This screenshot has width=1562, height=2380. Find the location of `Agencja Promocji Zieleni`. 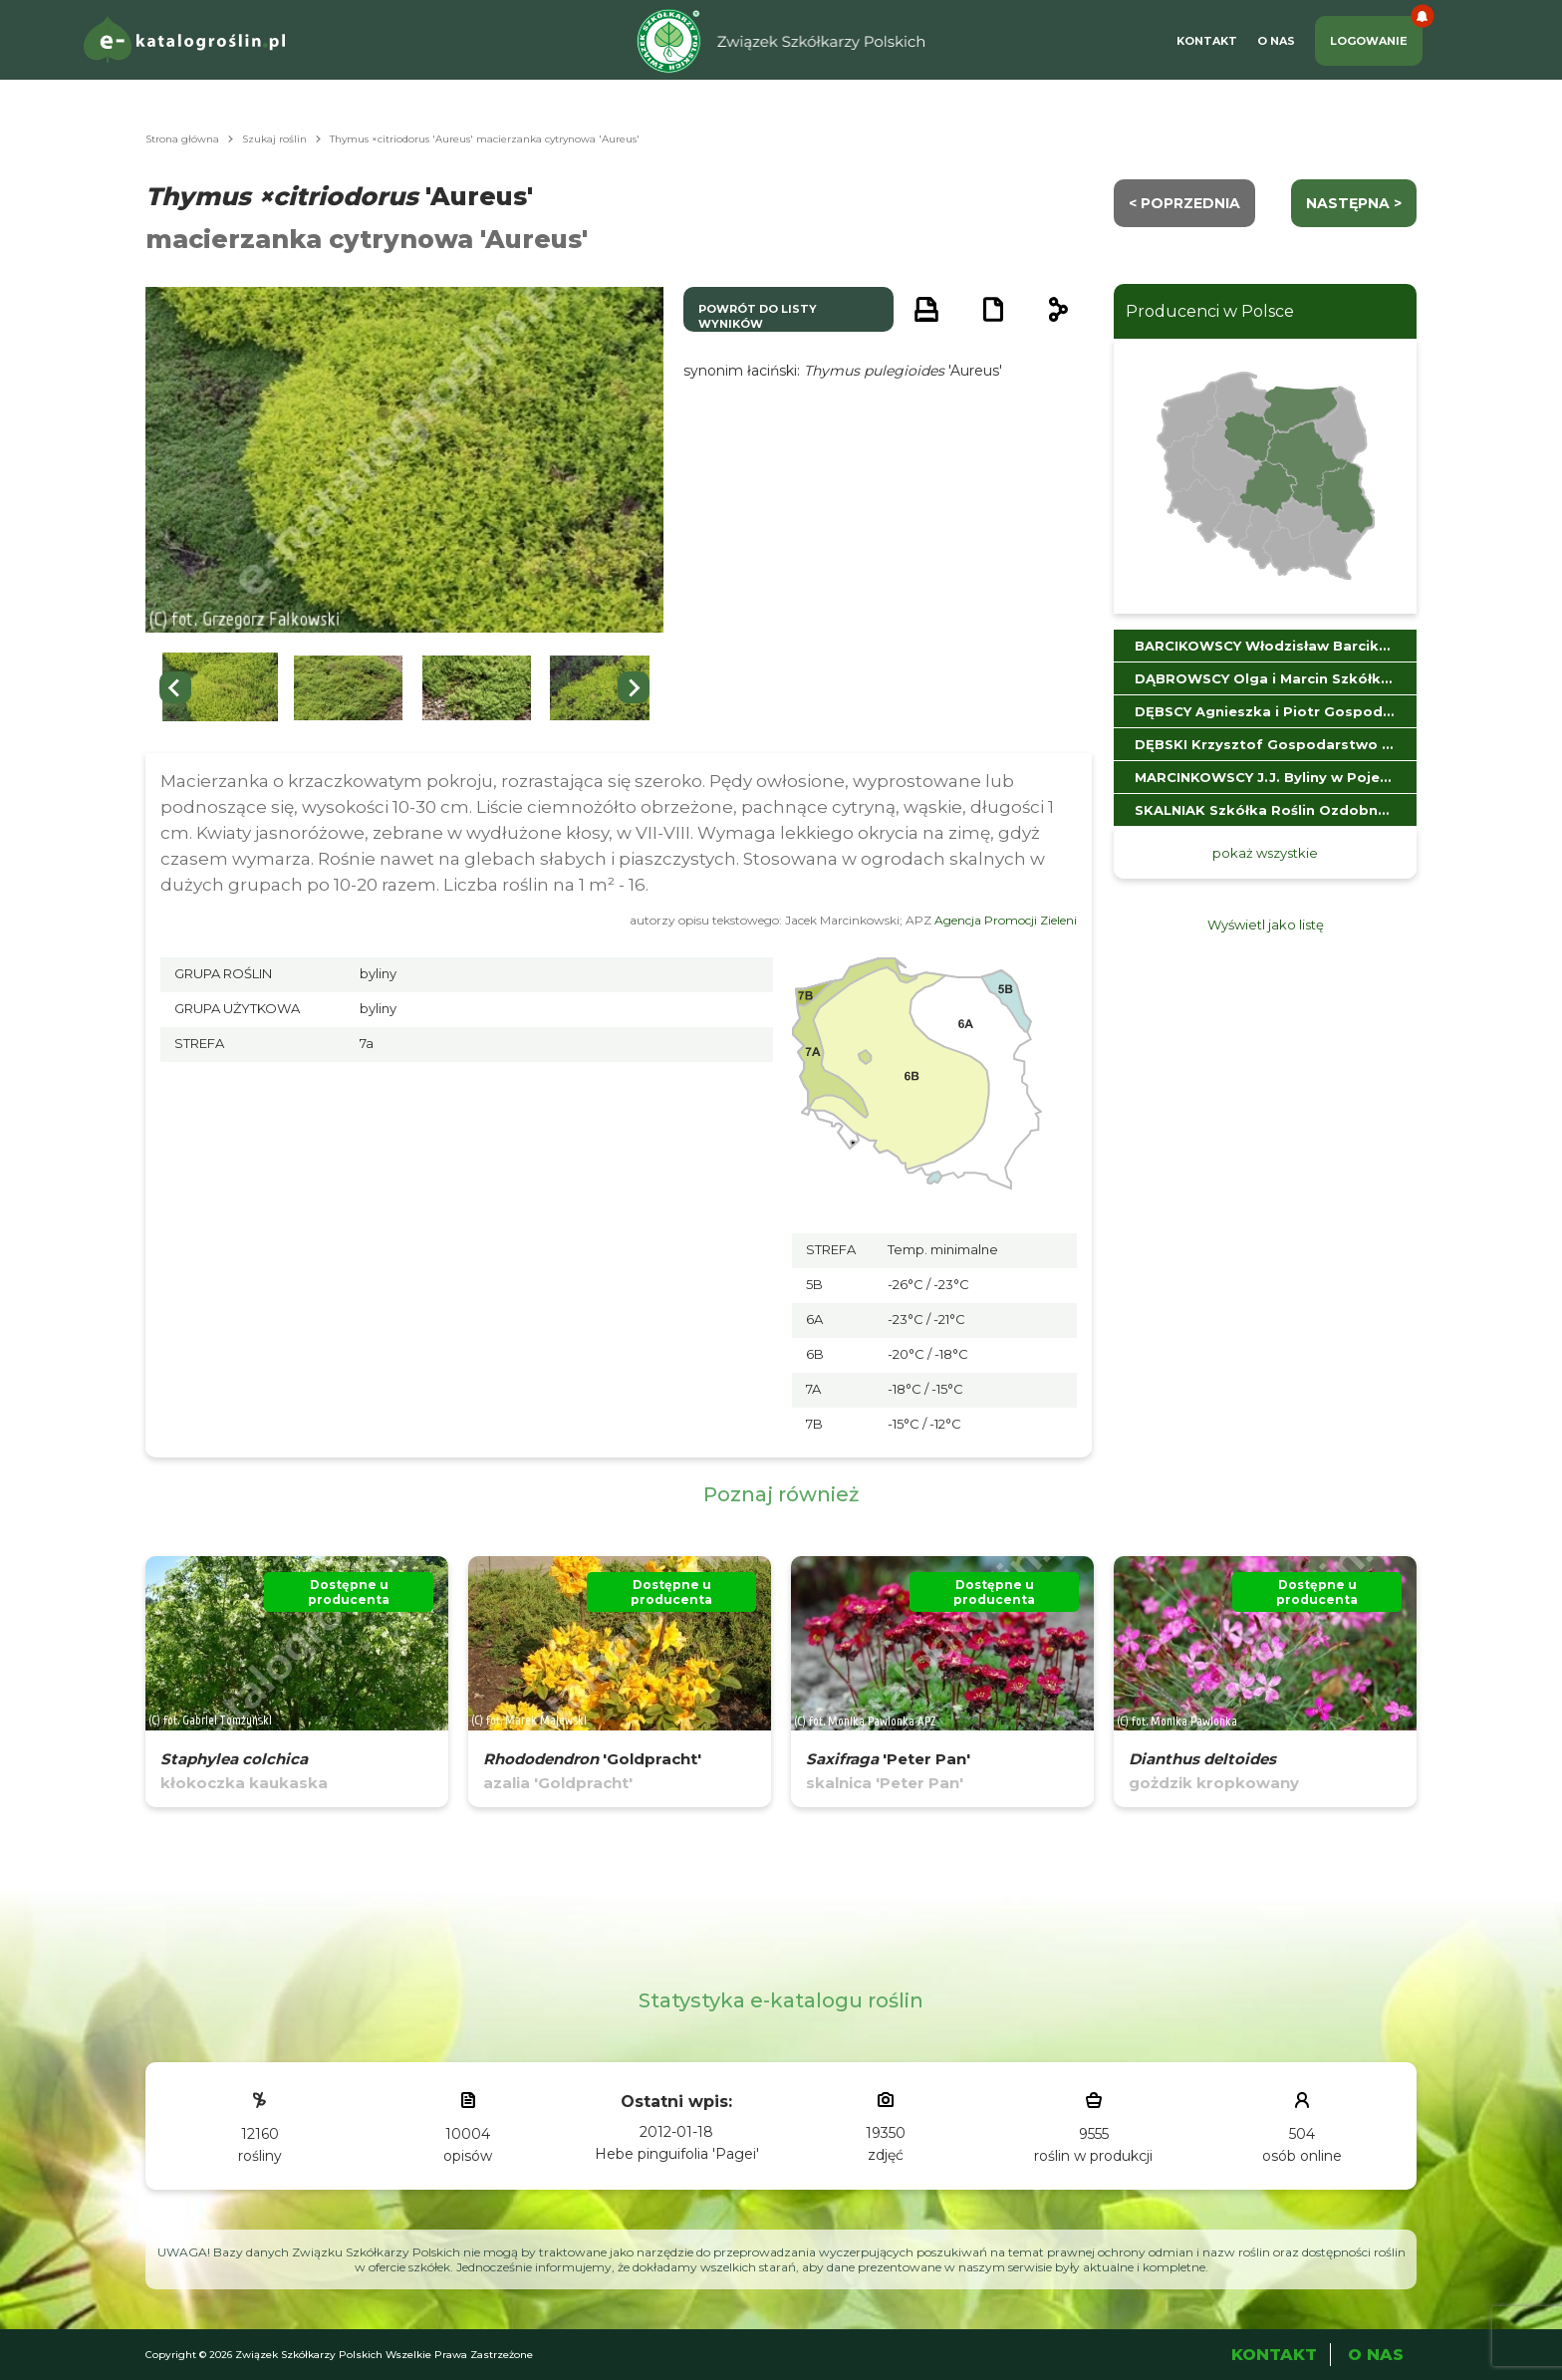

Agencja Promocji Zieleni is located at coordinates (1005, 920).